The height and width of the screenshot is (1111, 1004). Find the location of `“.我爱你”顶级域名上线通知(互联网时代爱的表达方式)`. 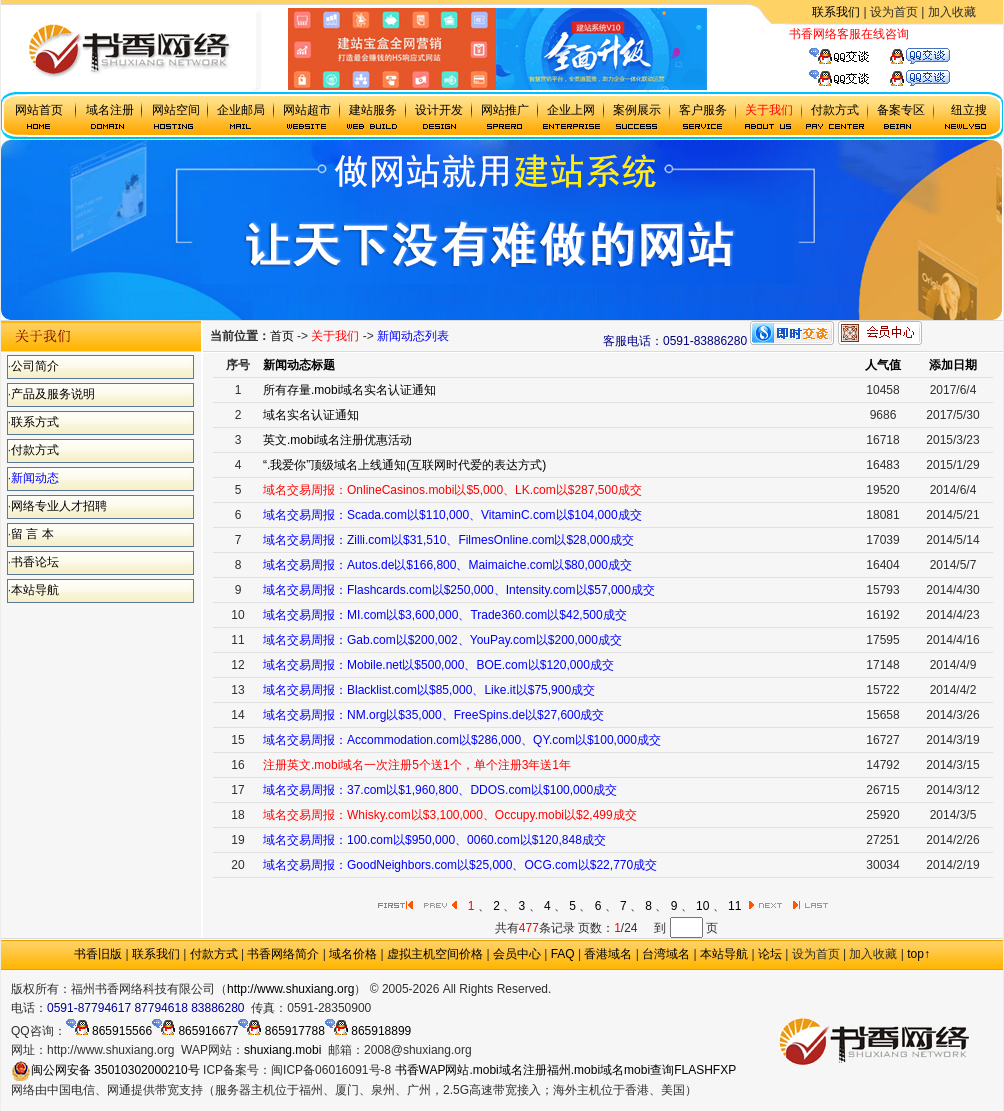

“.我爱你”顶级域名上线通知(互联网时代爱的表达方式) is located at coordinates (404, 465).